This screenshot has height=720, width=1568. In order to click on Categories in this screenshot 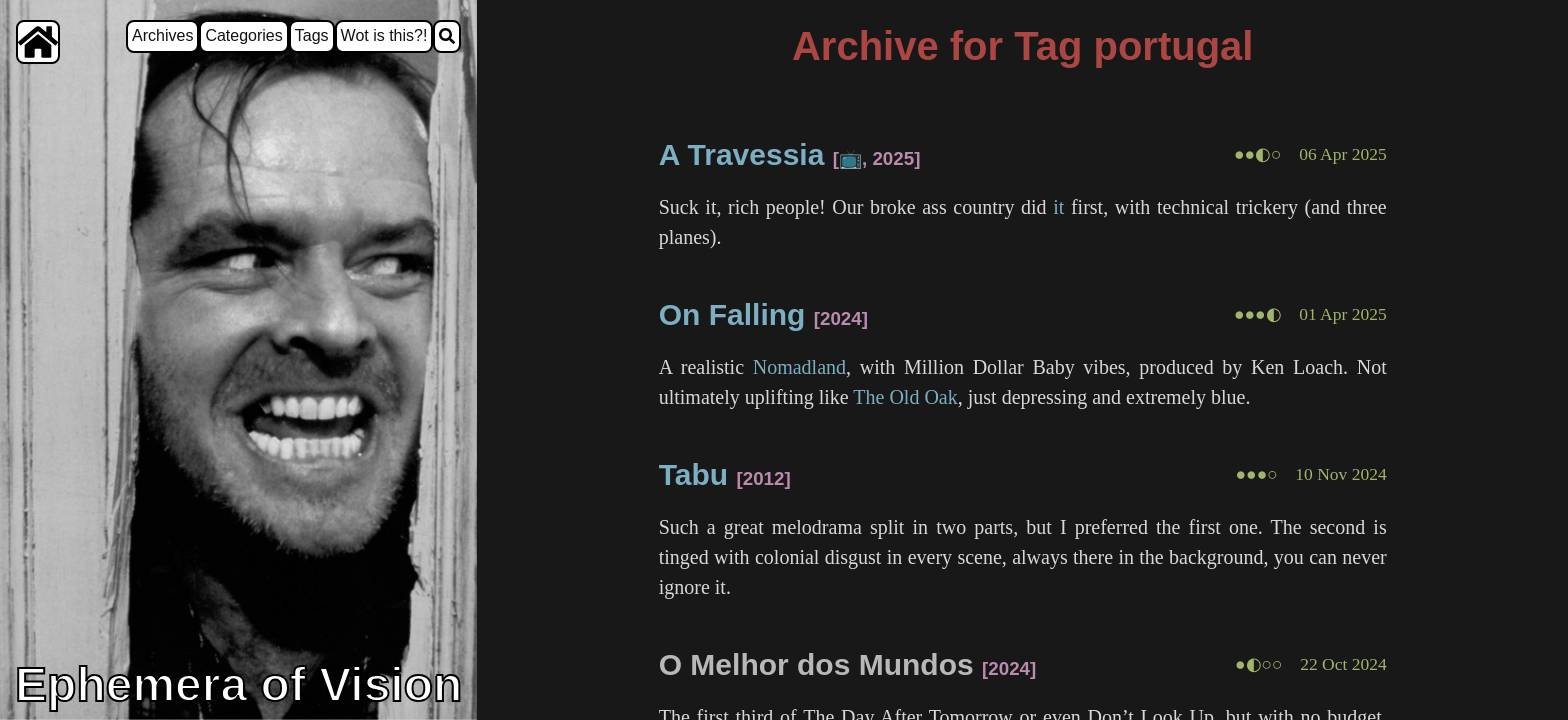, I will do `click(243, 35)`.